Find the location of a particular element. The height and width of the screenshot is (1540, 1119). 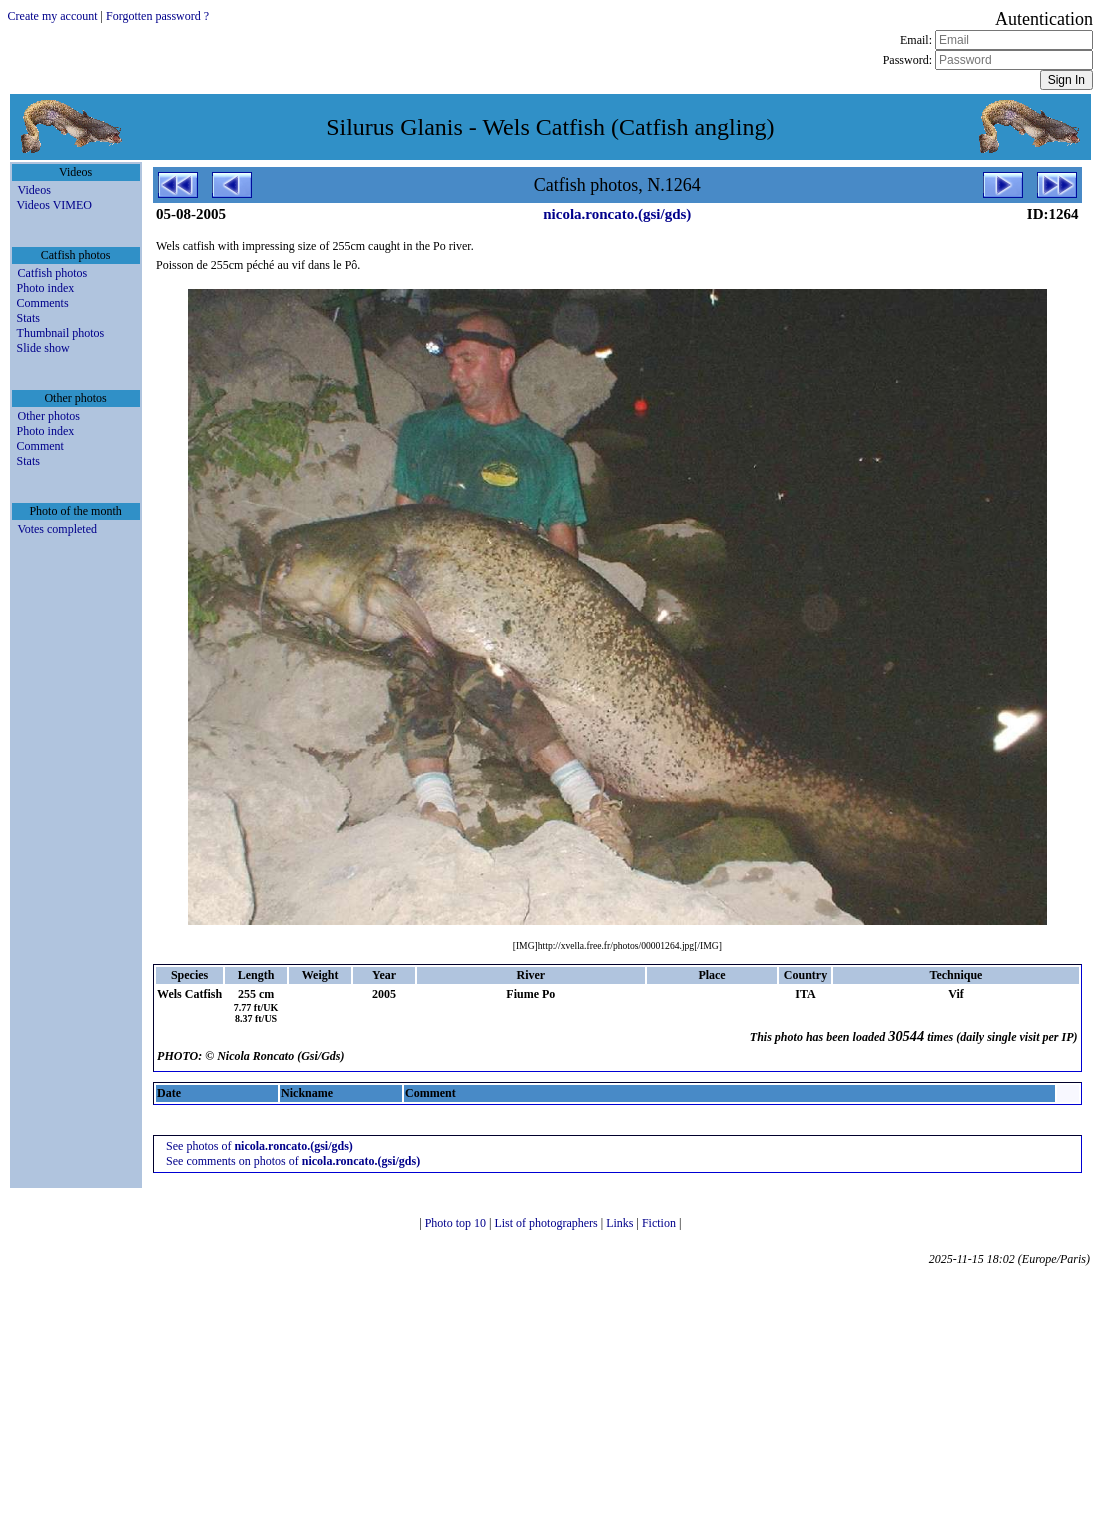

Comment is located at coordinates (40, 446).